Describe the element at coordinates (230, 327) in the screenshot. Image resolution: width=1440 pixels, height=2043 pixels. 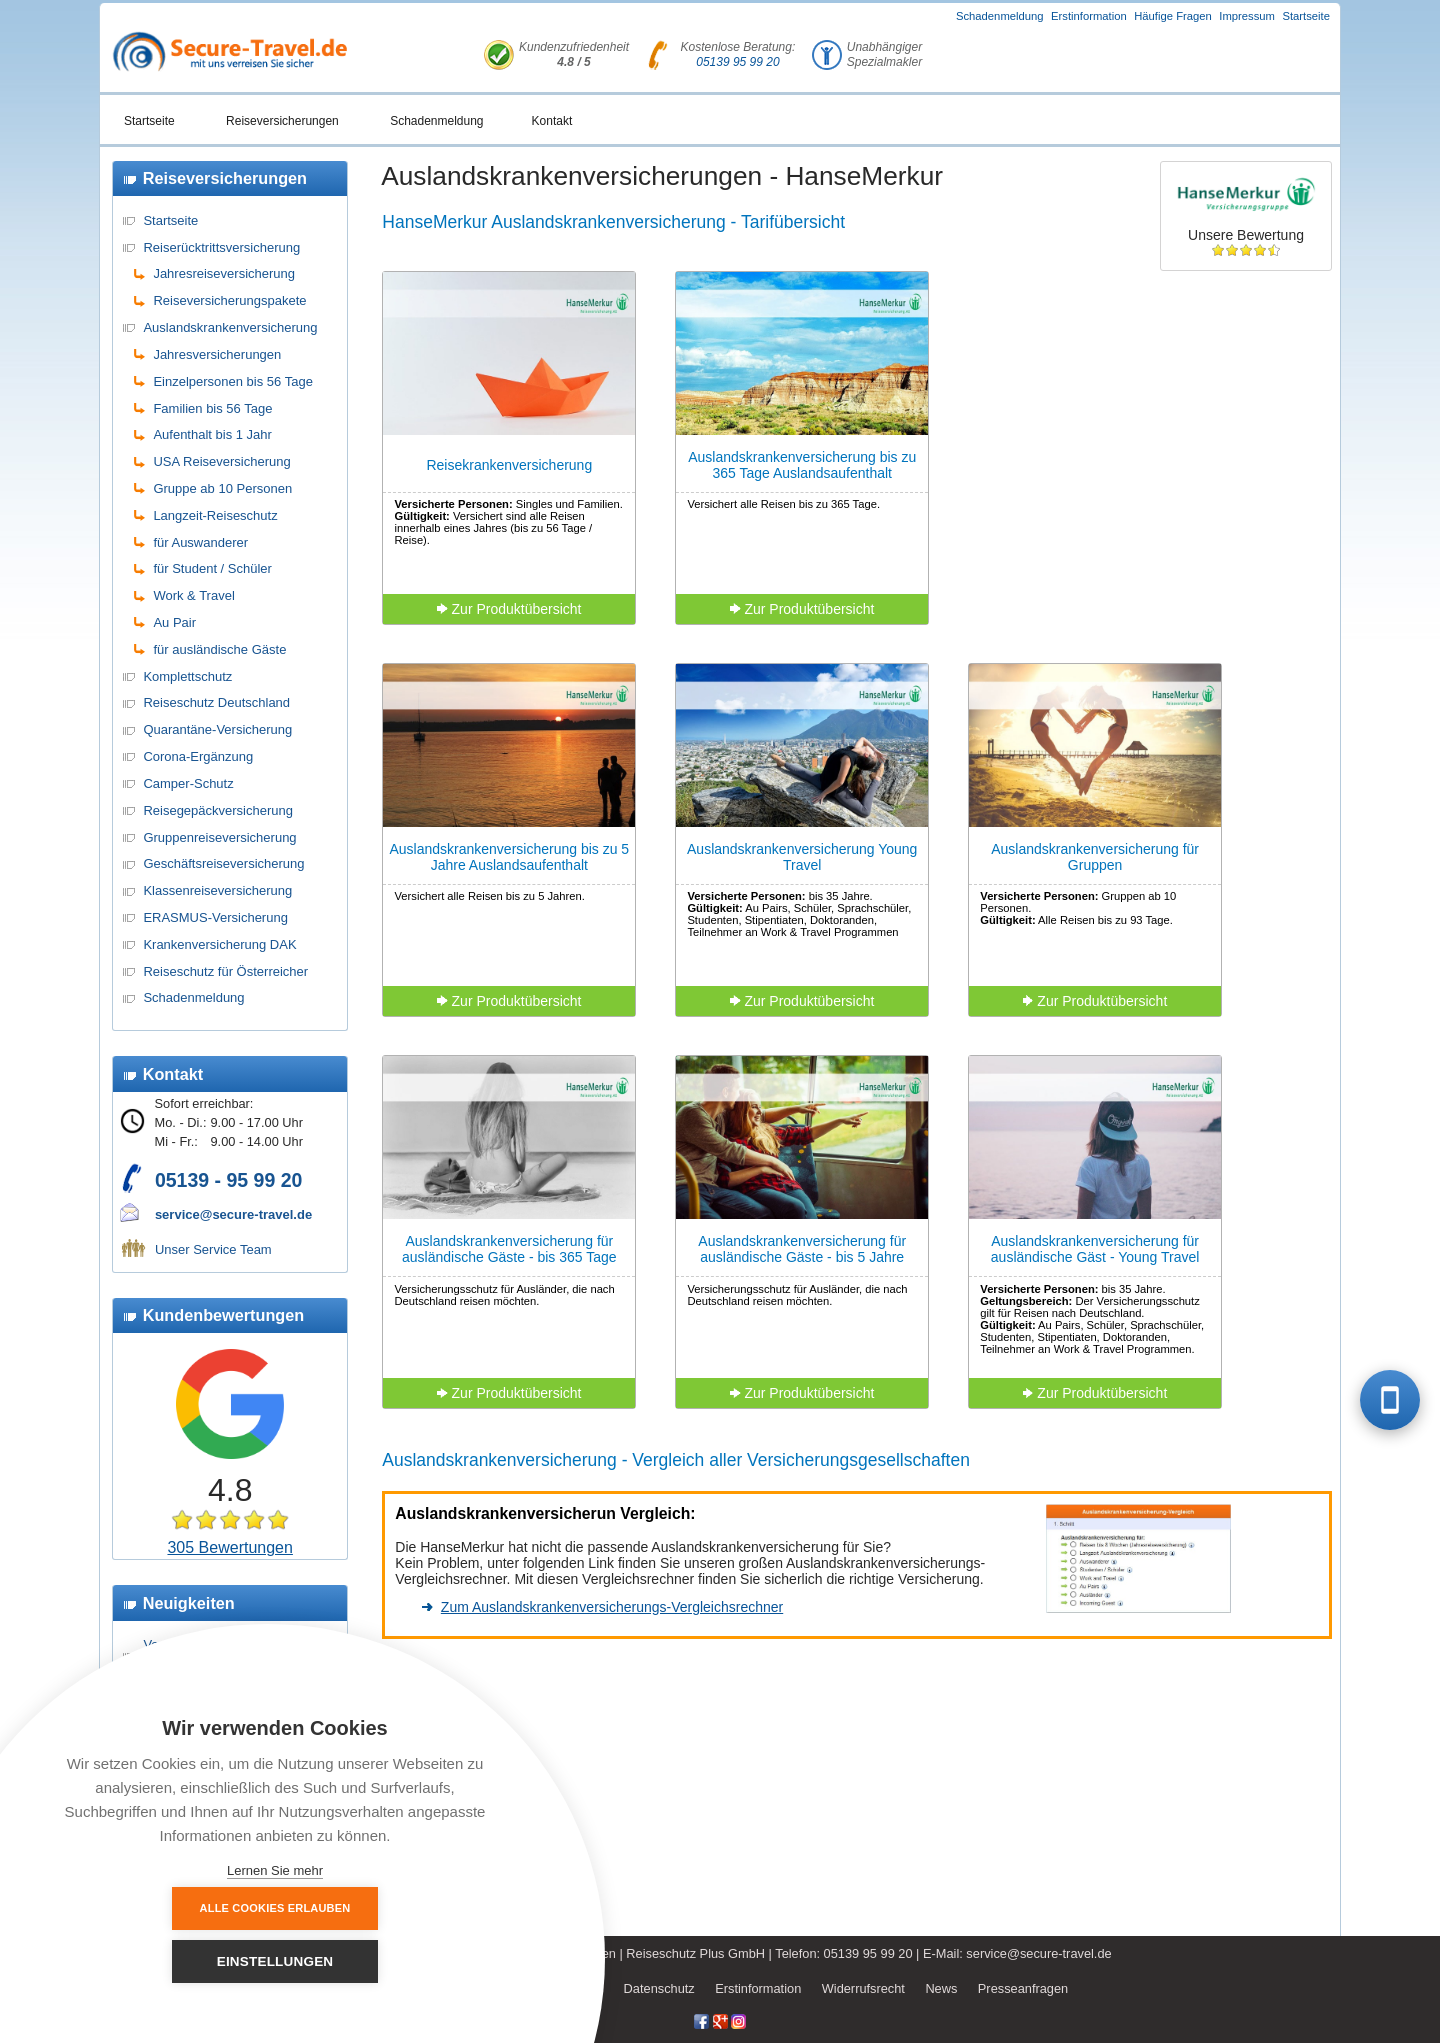
I see `Auslandskrankenversicherung` at that location.